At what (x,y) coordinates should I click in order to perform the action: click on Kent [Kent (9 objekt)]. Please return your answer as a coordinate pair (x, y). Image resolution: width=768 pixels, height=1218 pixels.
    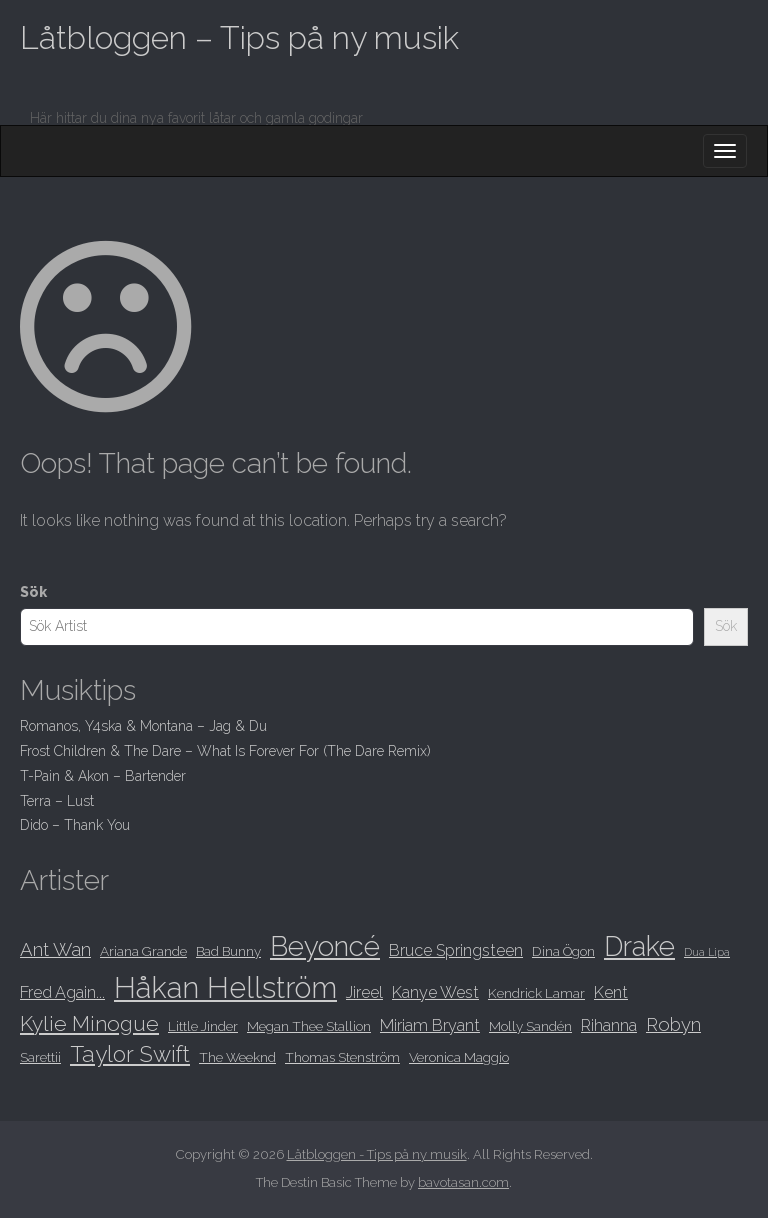
    Looking at the image, I should click on (611, 992).